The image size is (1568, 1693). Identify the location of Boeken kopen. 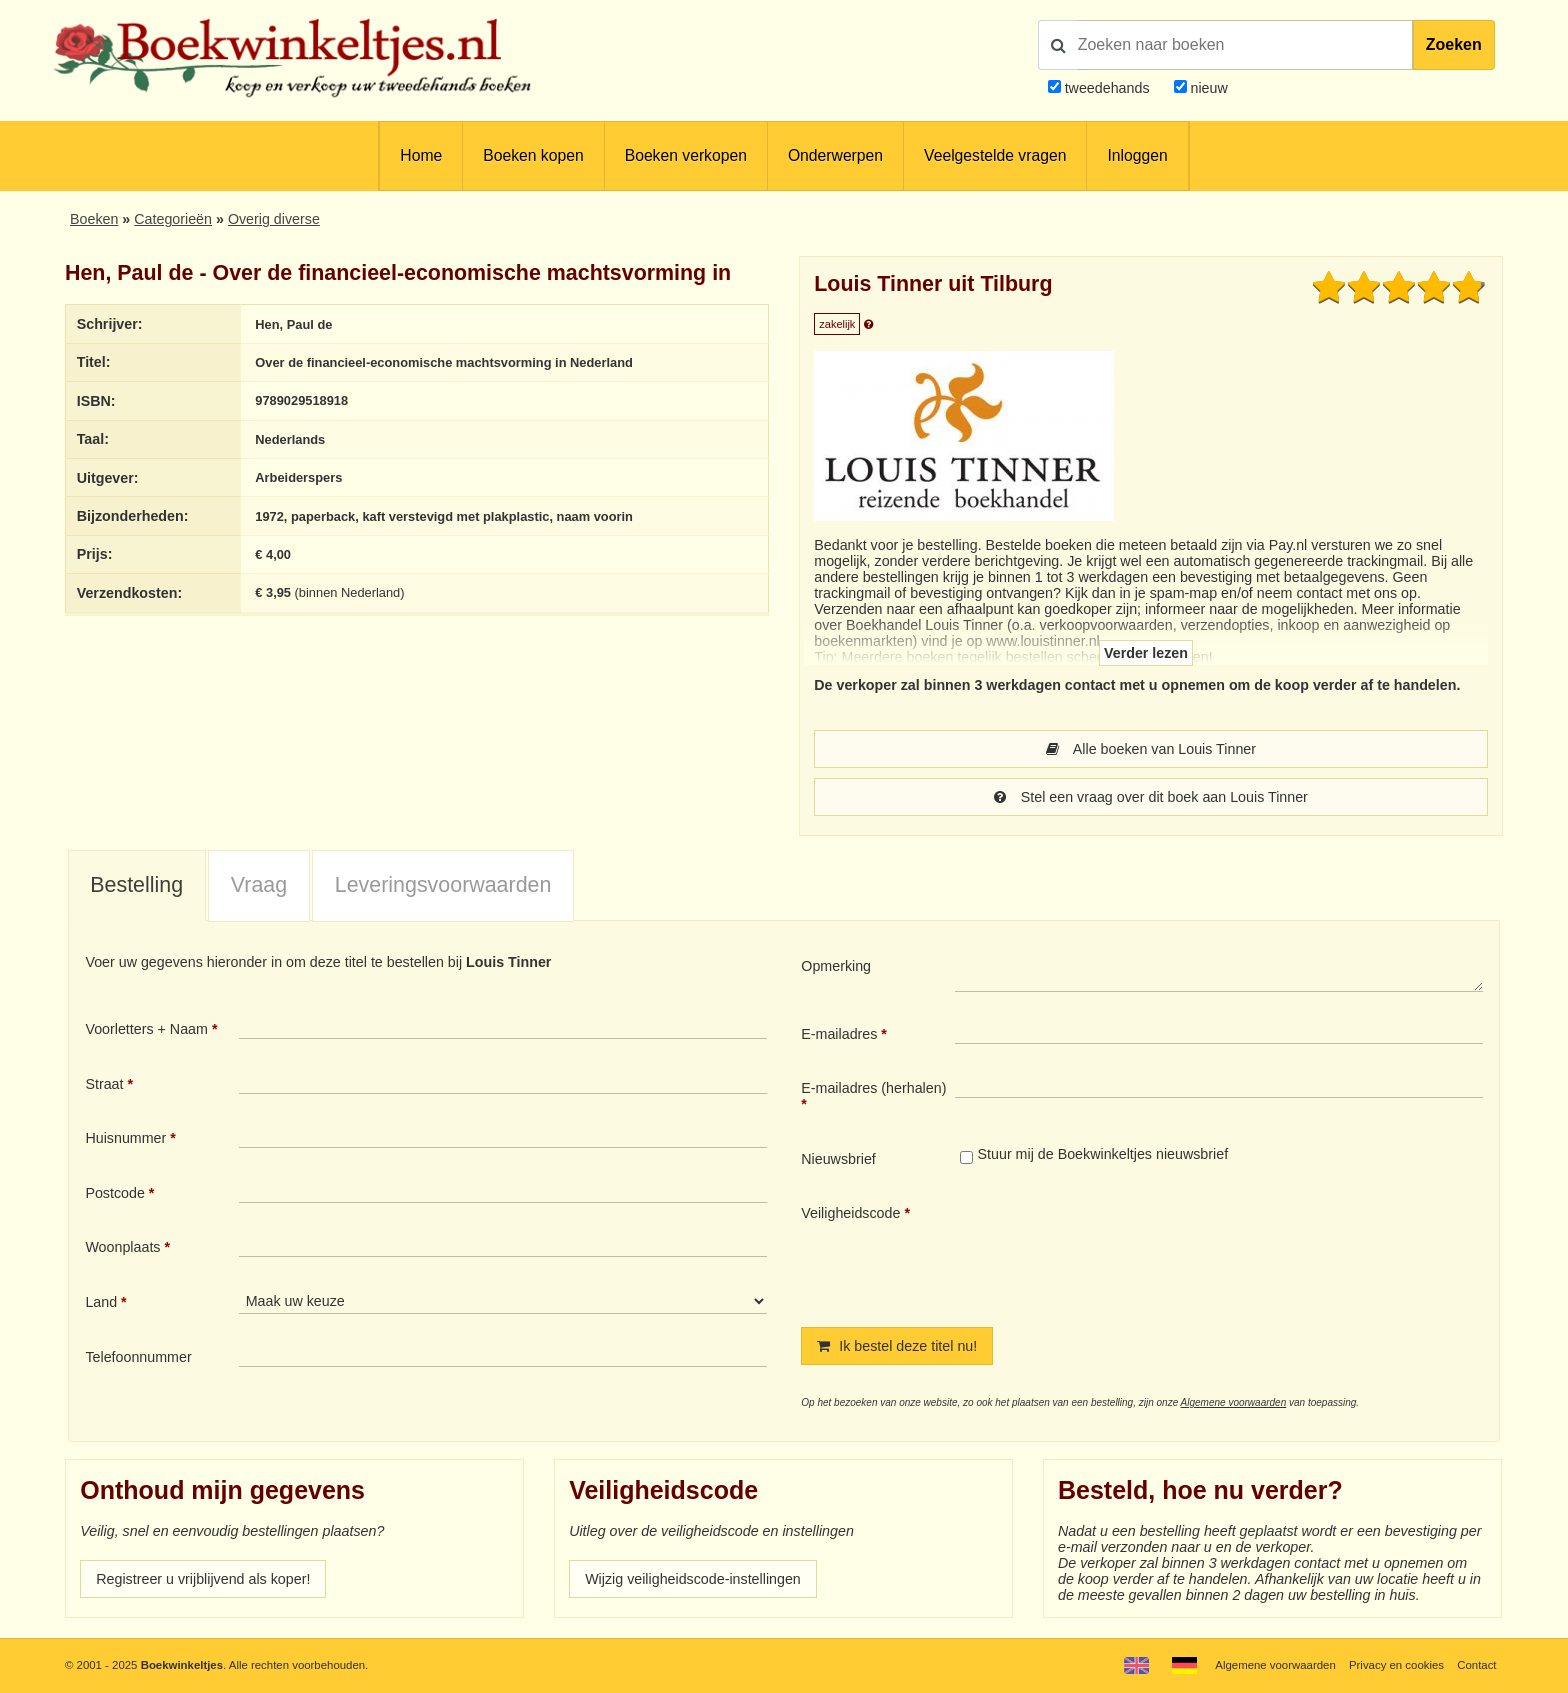
(533, 155).